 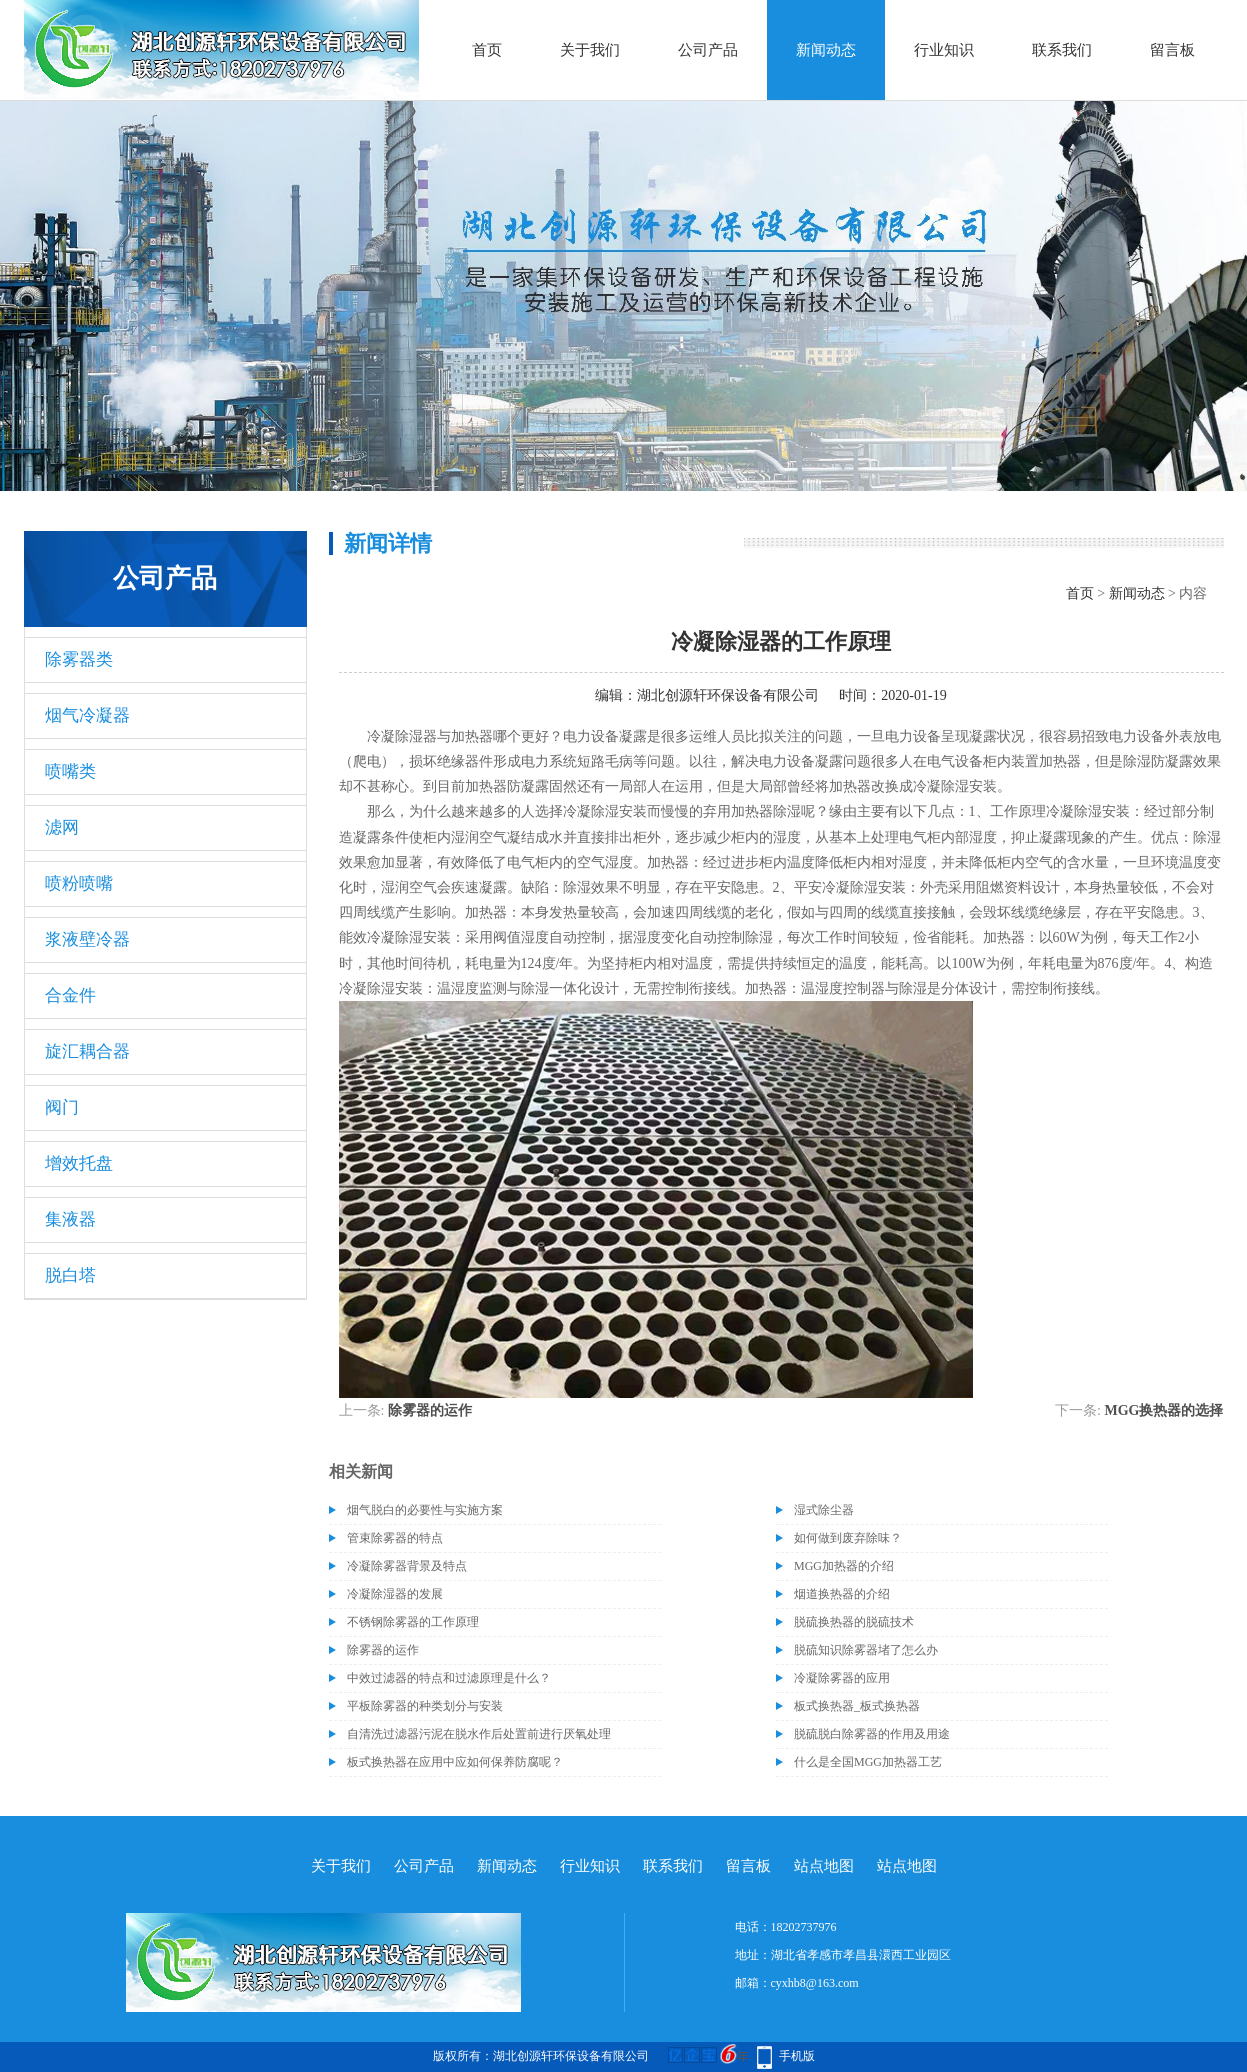 I want to click on 烟气脱白的必要性与实施方案, so click(x=425, y=1510).